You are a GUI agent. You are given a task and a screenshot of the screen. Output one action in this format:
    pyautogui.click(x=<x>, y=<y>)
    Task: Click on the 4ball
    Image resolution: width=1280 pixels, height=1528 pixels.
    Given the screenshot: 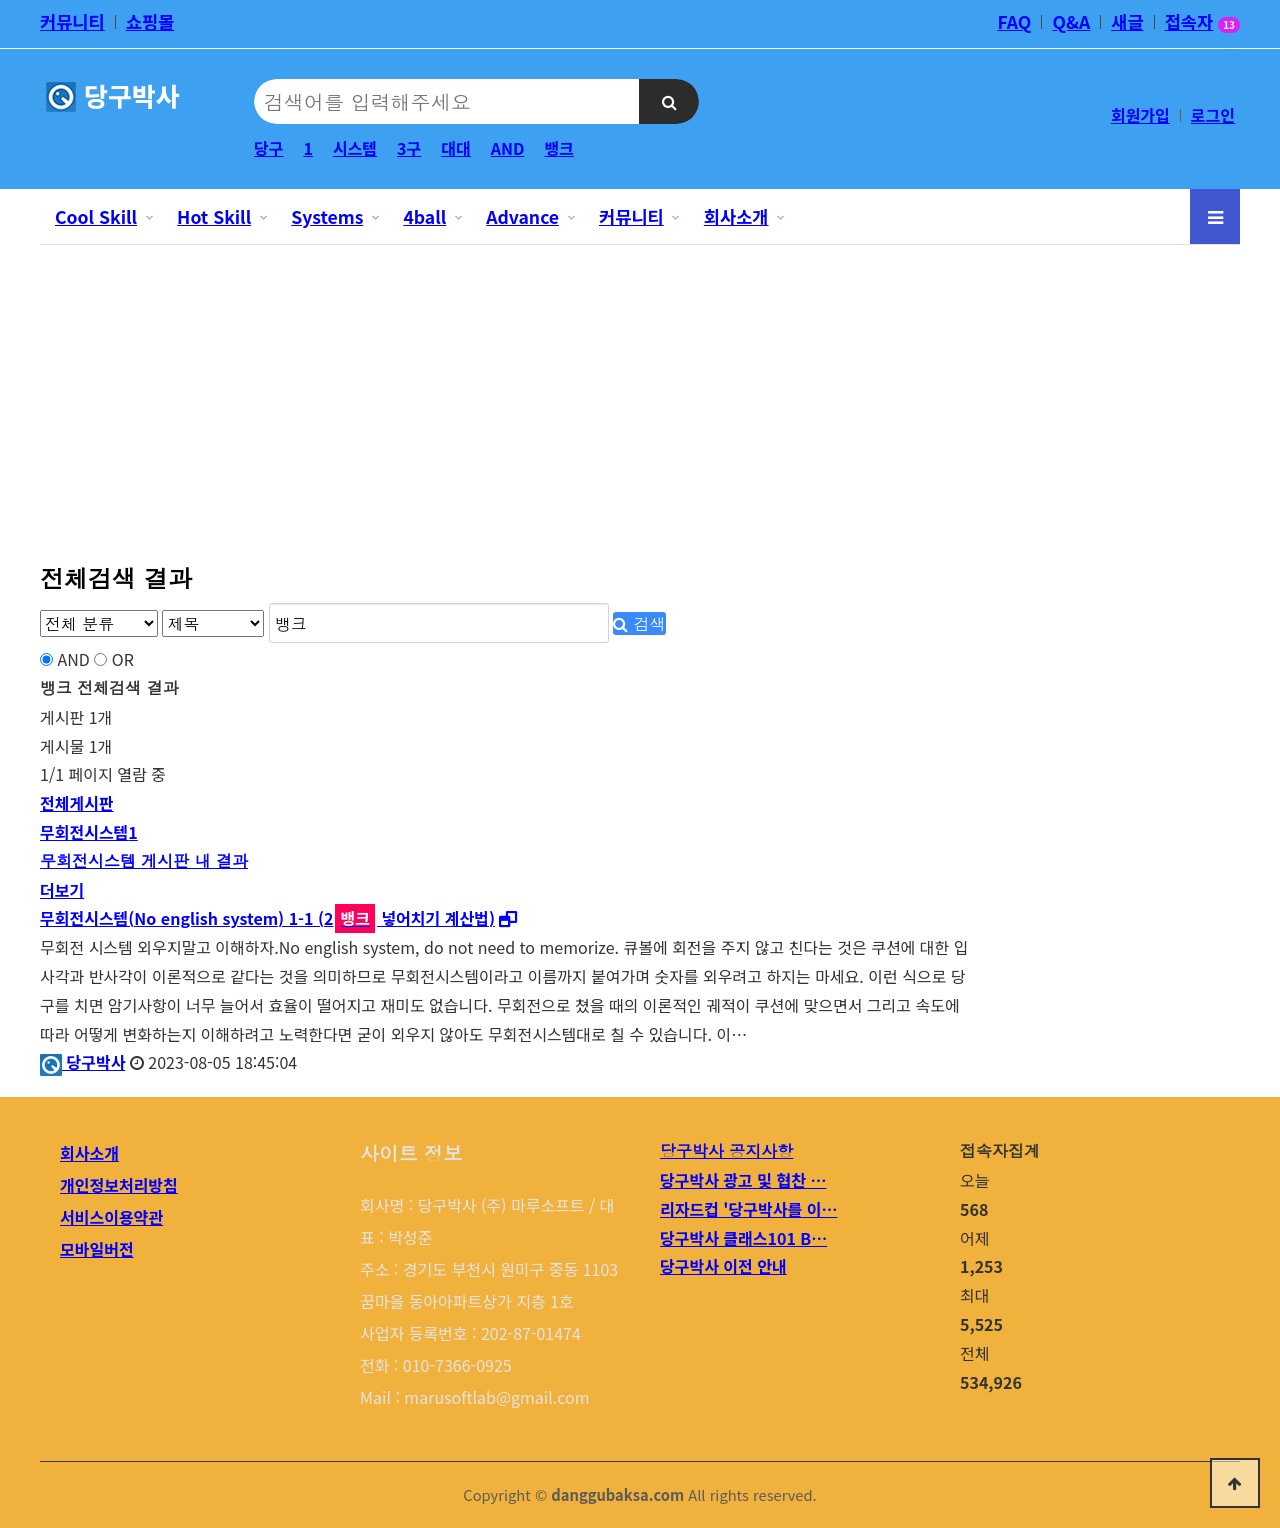 What is the action you would take?
    pyautogui.click(x=424, y=216)
    